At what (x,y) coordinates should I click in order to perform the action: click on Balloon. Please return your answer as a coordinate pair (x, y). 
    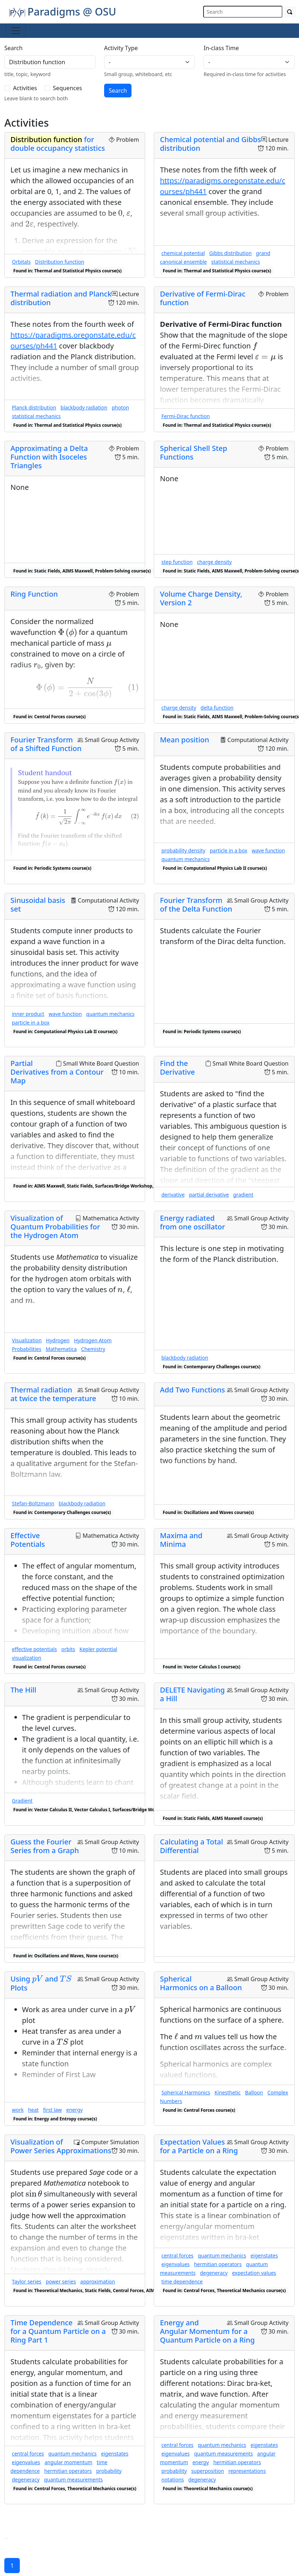
    Looking at the image, I should click on (254, 2092).